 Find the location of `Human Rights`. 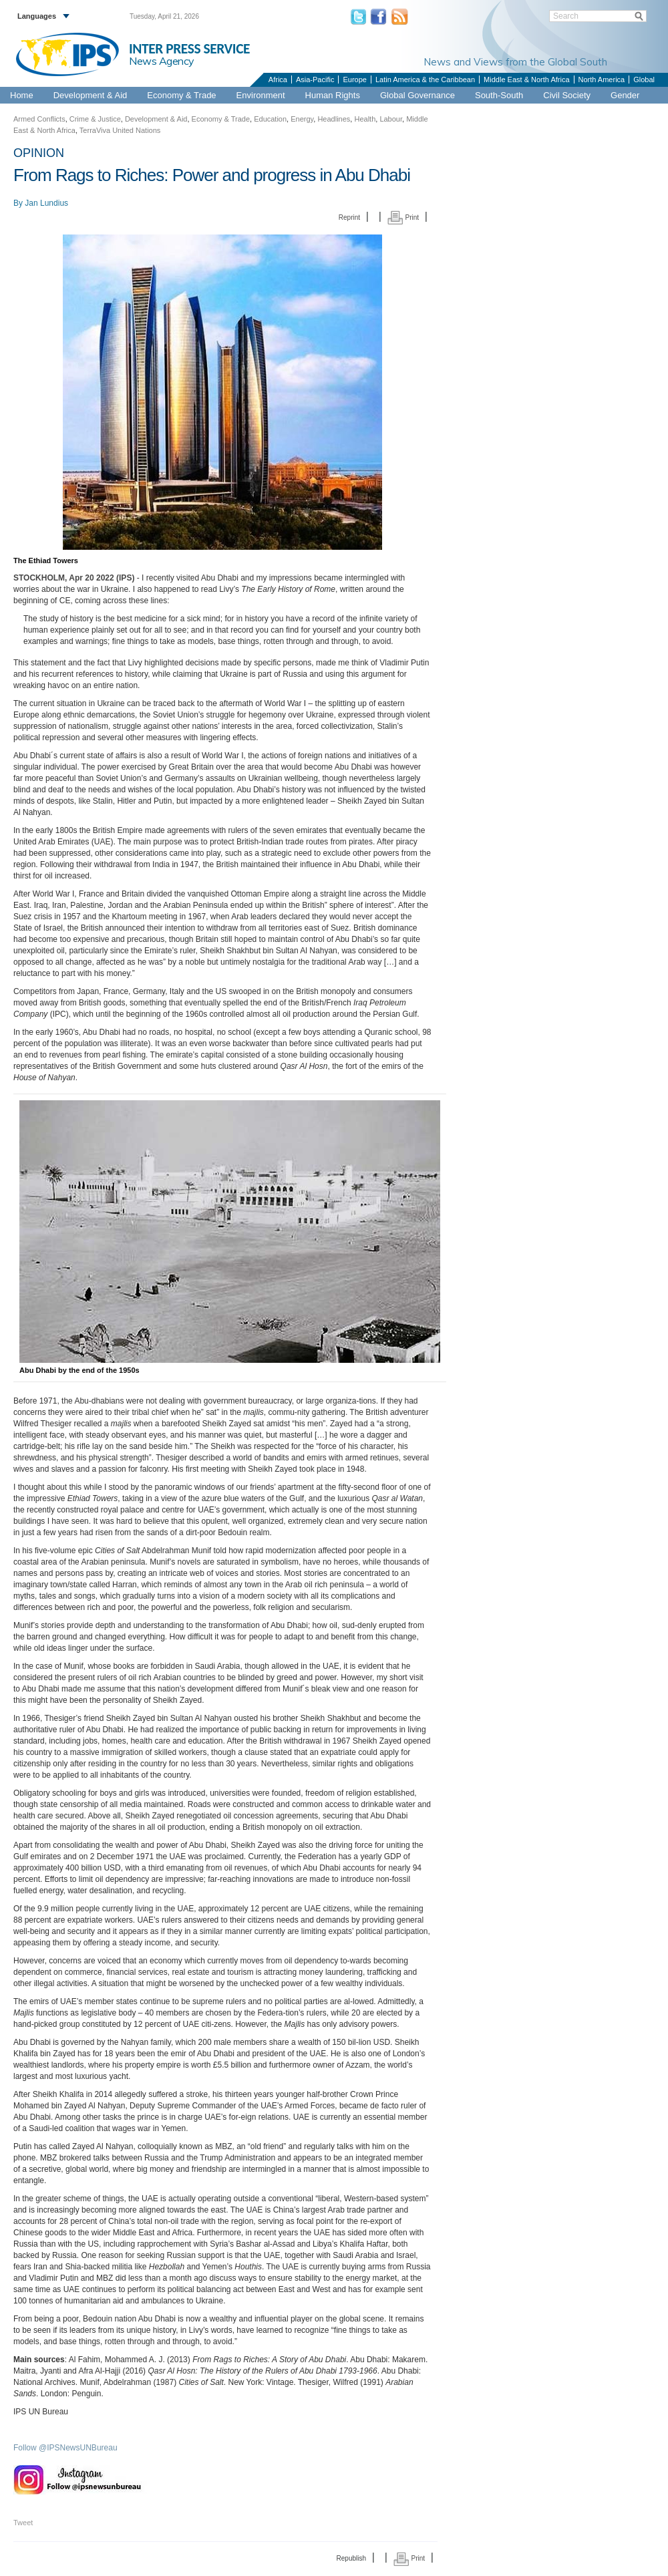

Human Rights is located at coordinates (332, 95).